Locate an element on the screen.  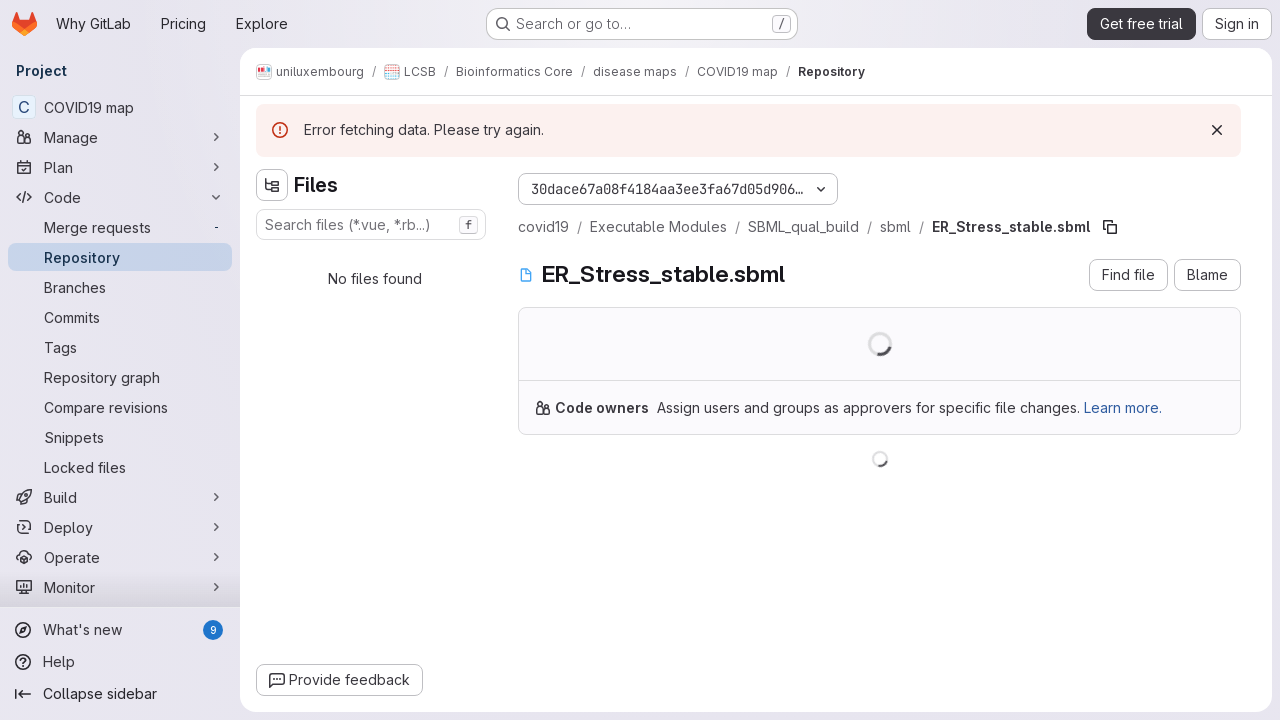
[Operate] is located at coordinates (120, 557).